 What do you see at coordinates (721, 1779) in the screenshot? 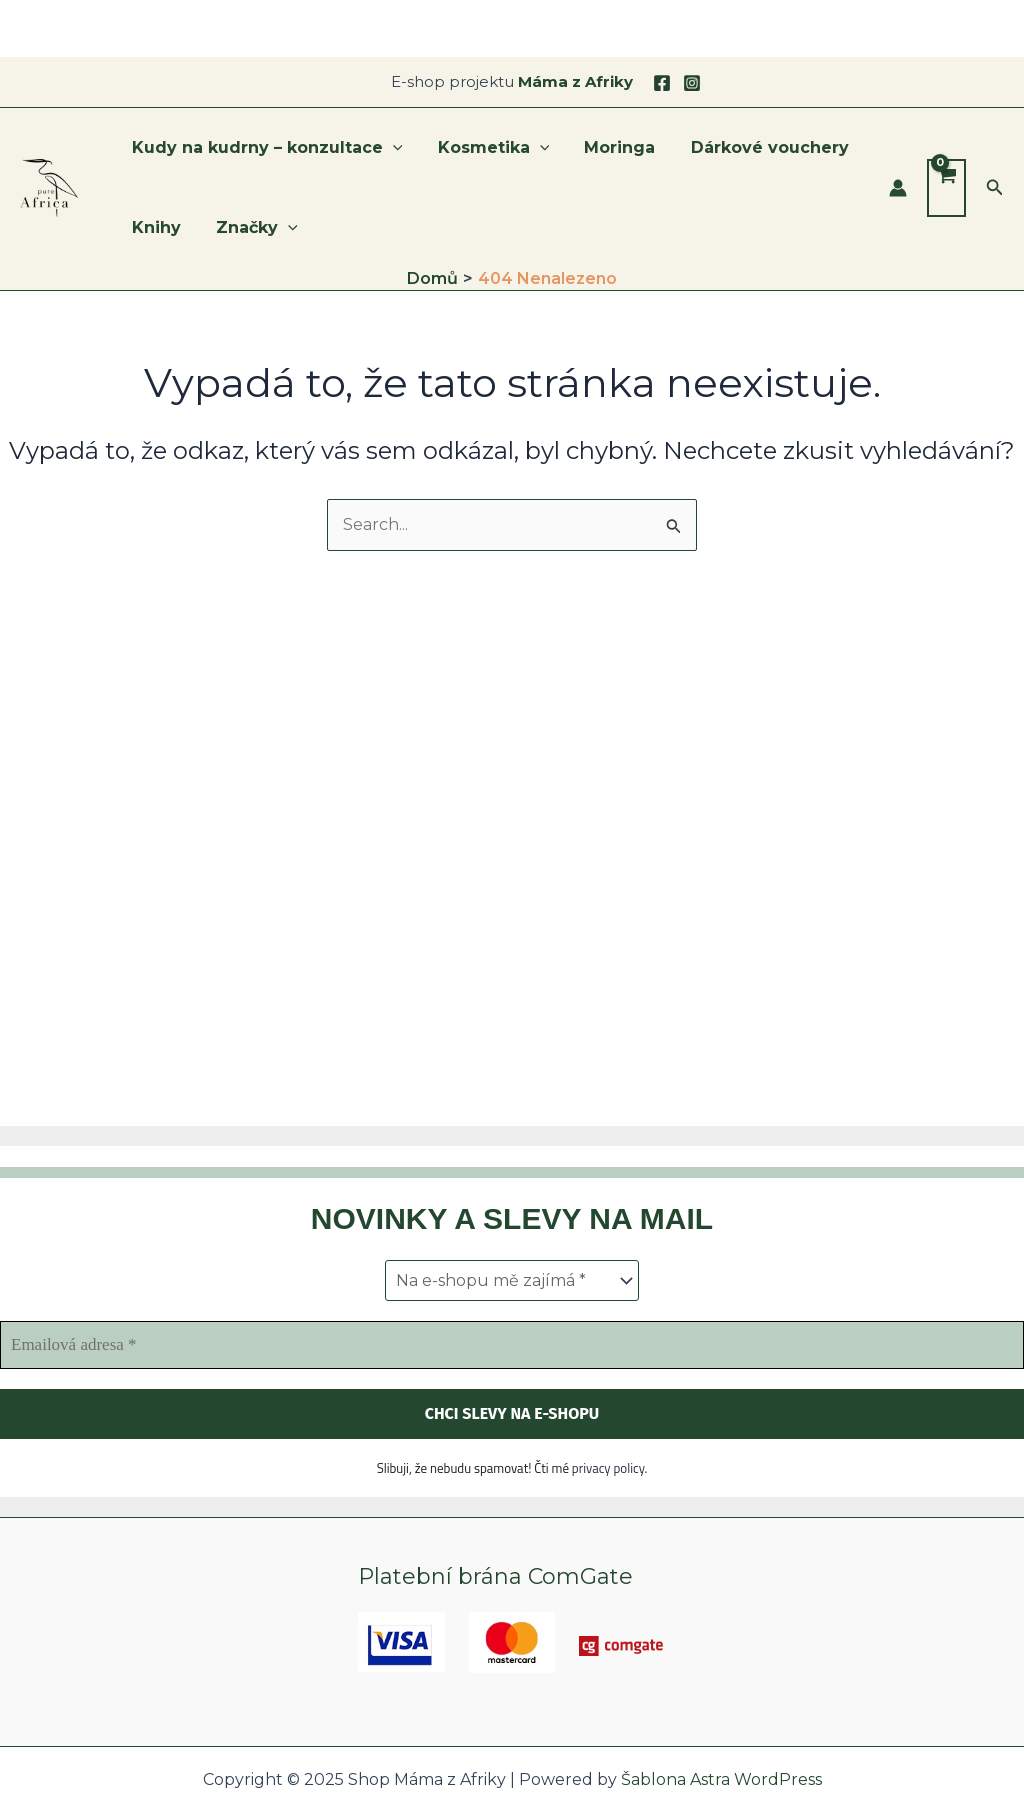
I see `Šablona Astra WordPress` at bounding box center [721, 1779].